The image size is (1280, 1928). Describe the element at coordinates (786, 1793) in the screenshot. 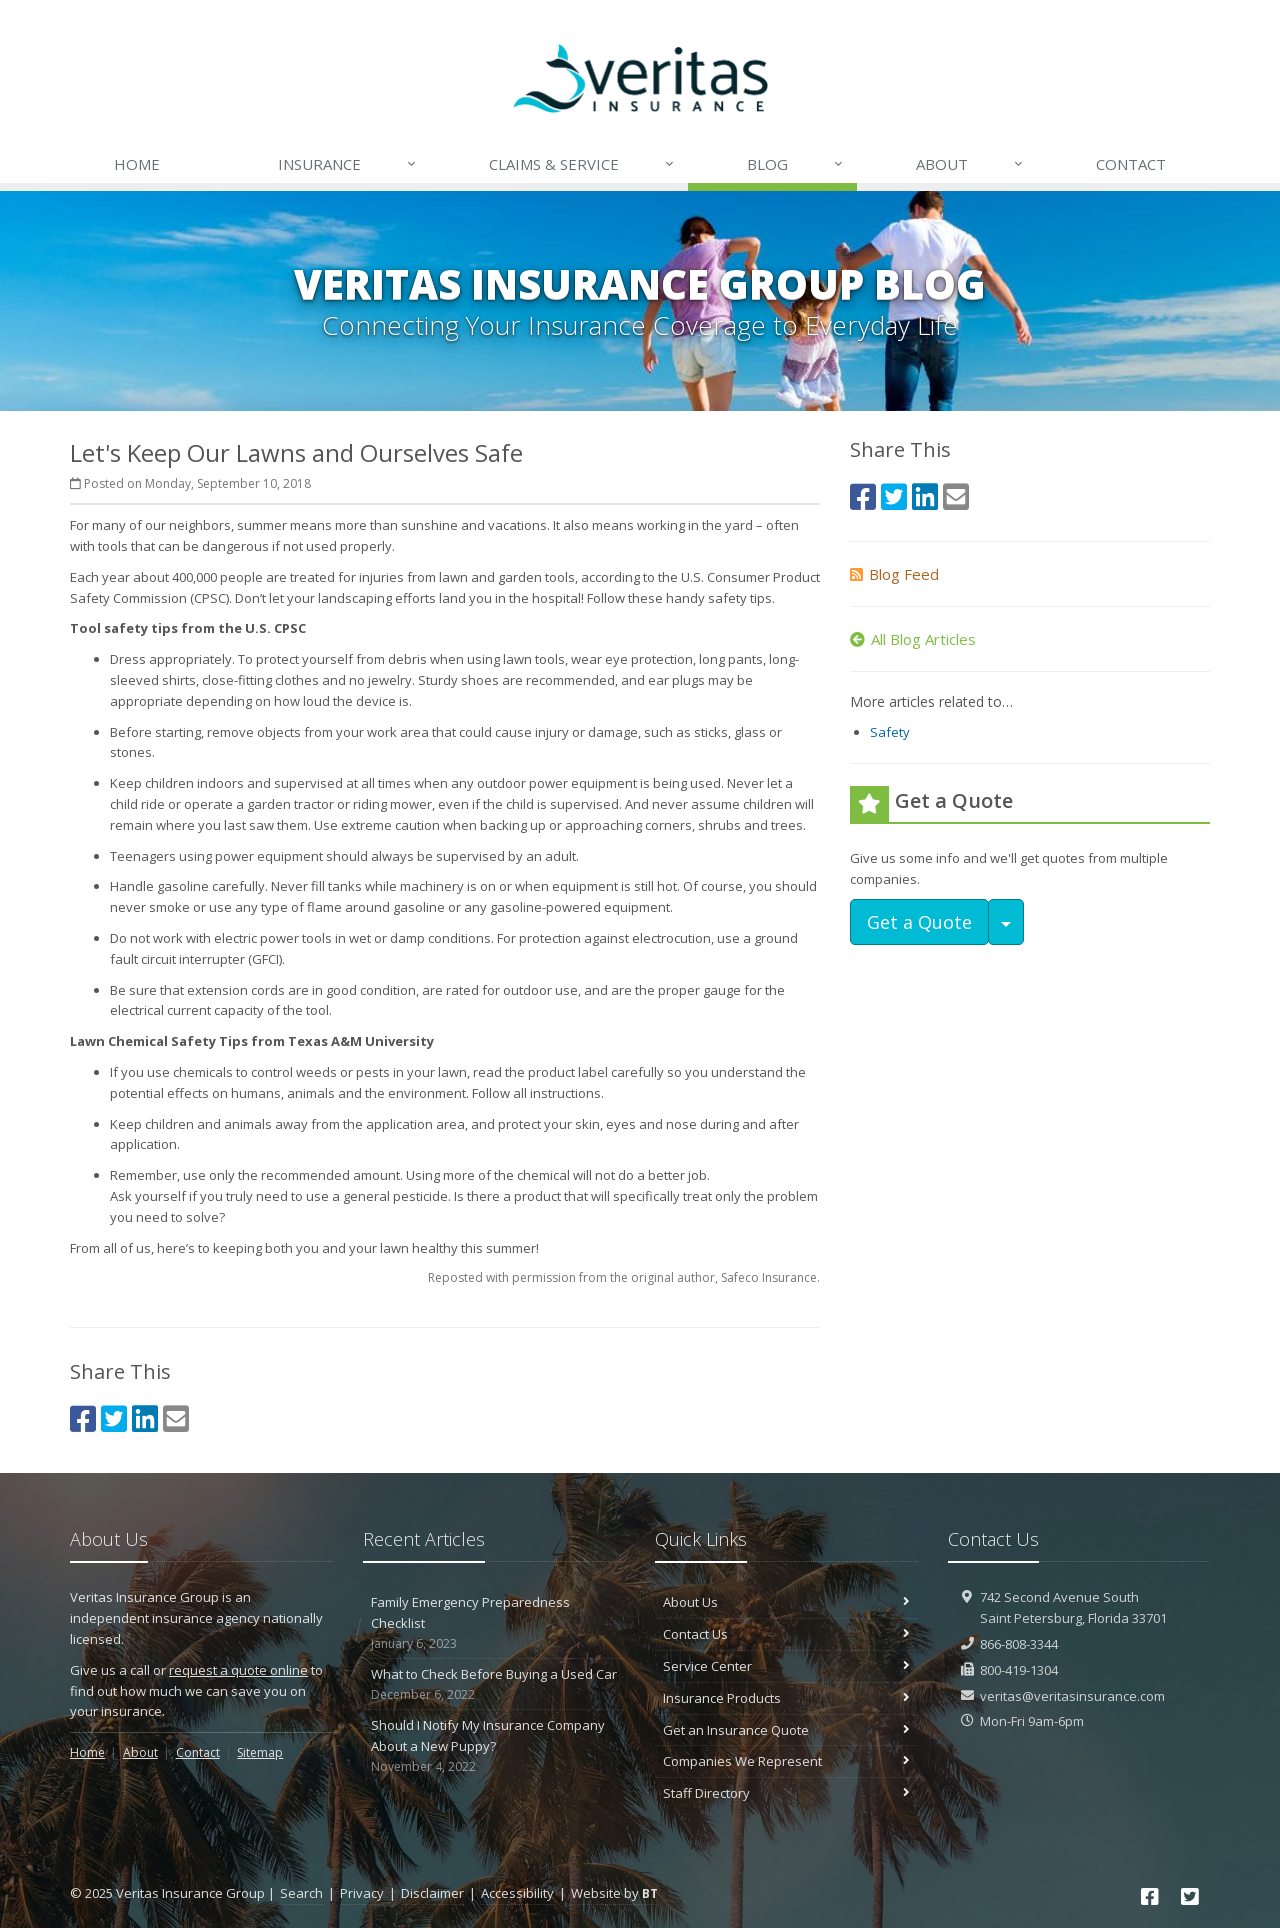

I see `Staff Directory` at that location.